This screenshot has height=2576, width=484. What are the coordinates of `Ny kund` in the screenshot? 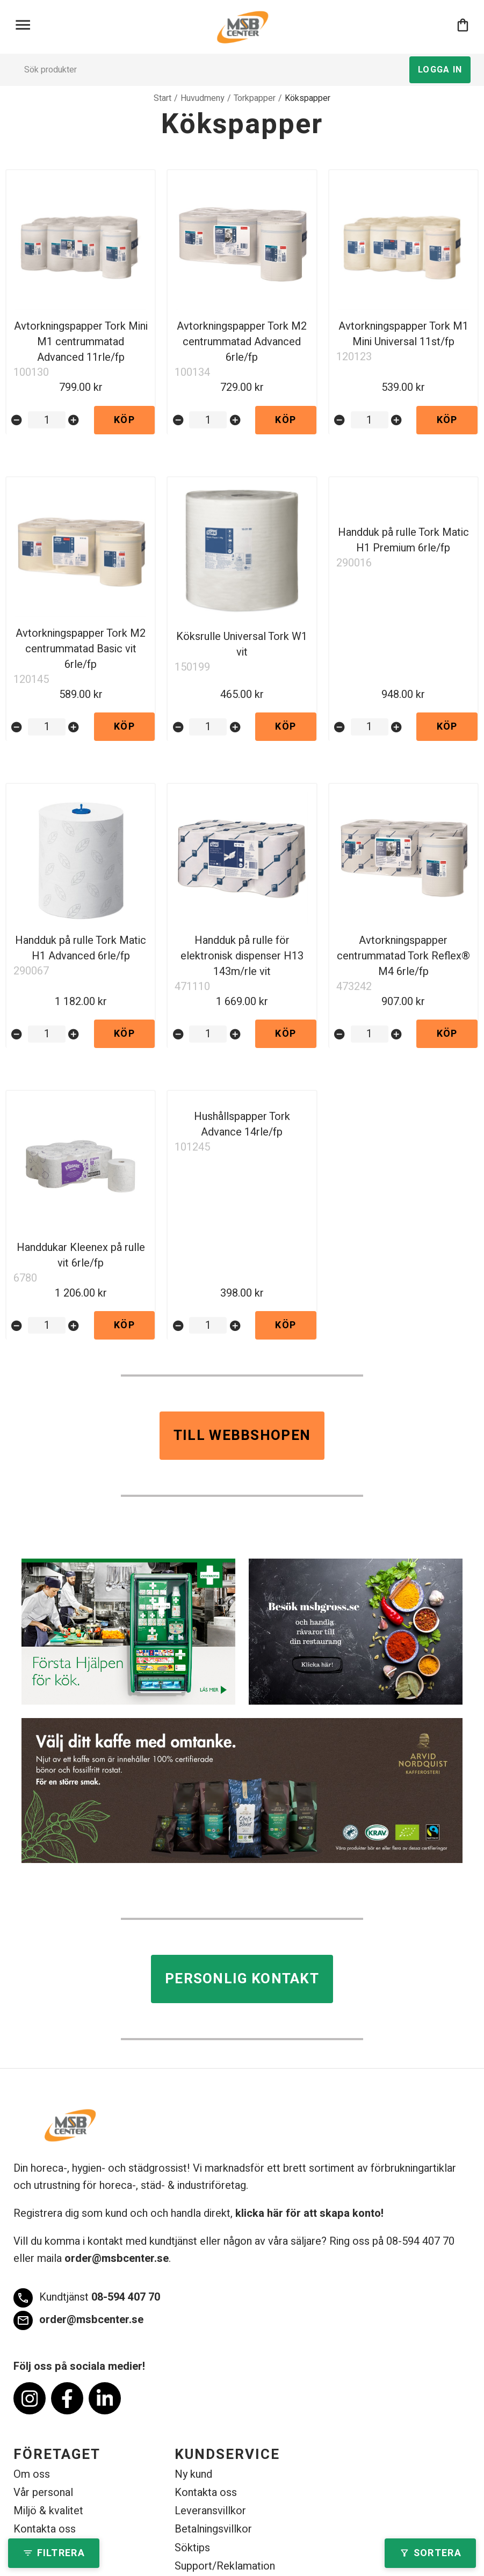 It's located at (193, 2474).